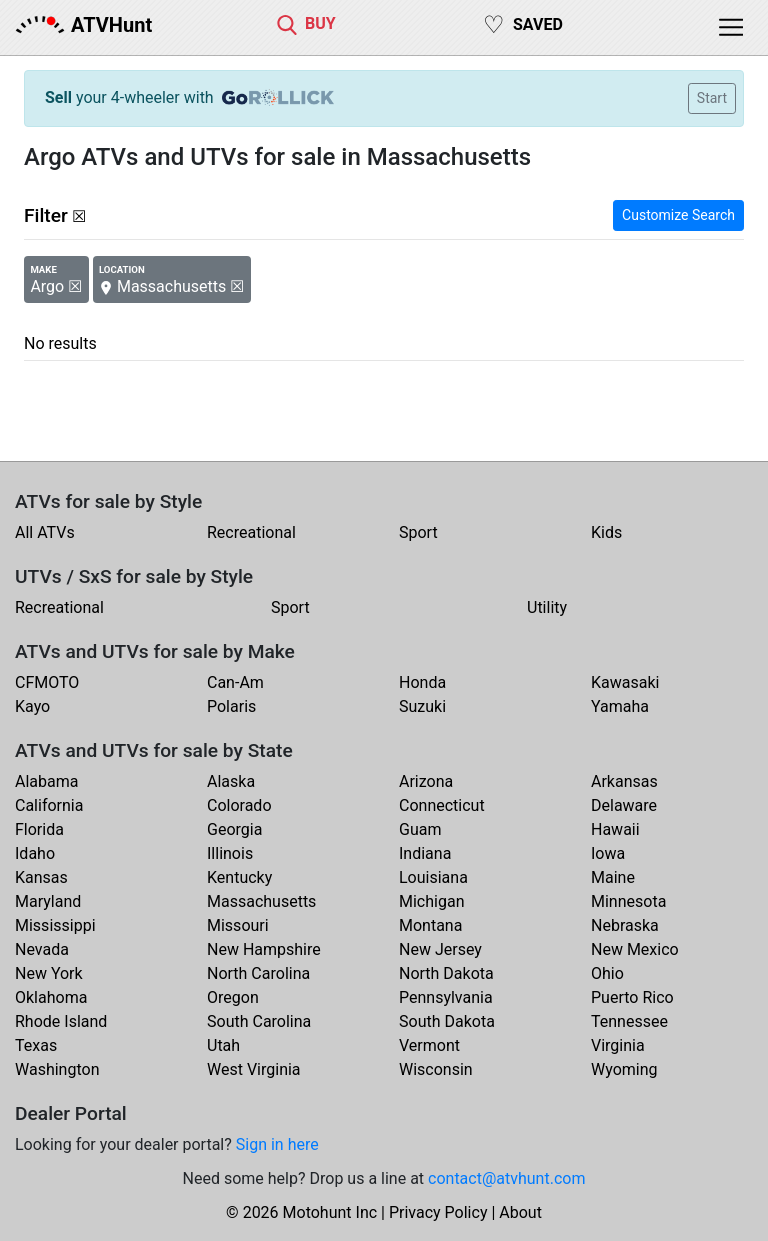 Image resolution: width=768 pixels, height=1241 pixels. What do you see at coordinates (231, 781) in the screenshot?
I see `Alaska` at bounding box center [231, 781].